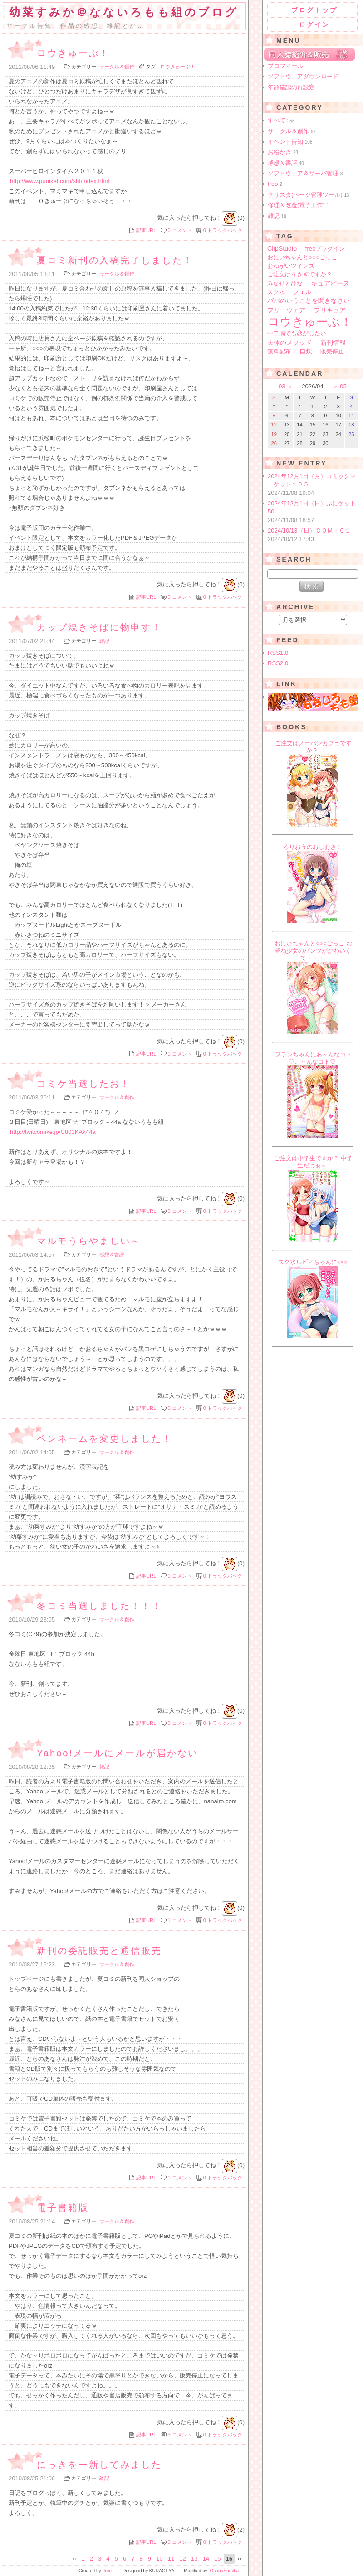 The image size is (363, 2576). What do you see at coordinates (205, 2558) in the screenshot?
I see `14` at bounding box center [205, 2558].